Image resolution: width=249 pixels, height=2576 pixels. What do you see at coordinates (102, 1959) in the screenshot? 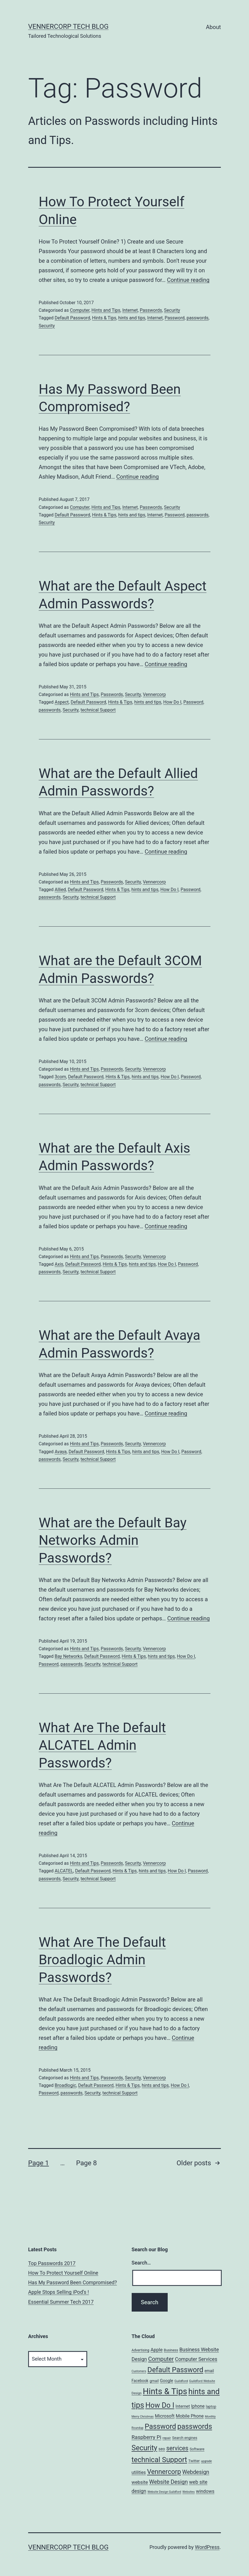
I see `What Are The Default Broadlogic Admin Passwords?` at bounding box center [102, 1959].